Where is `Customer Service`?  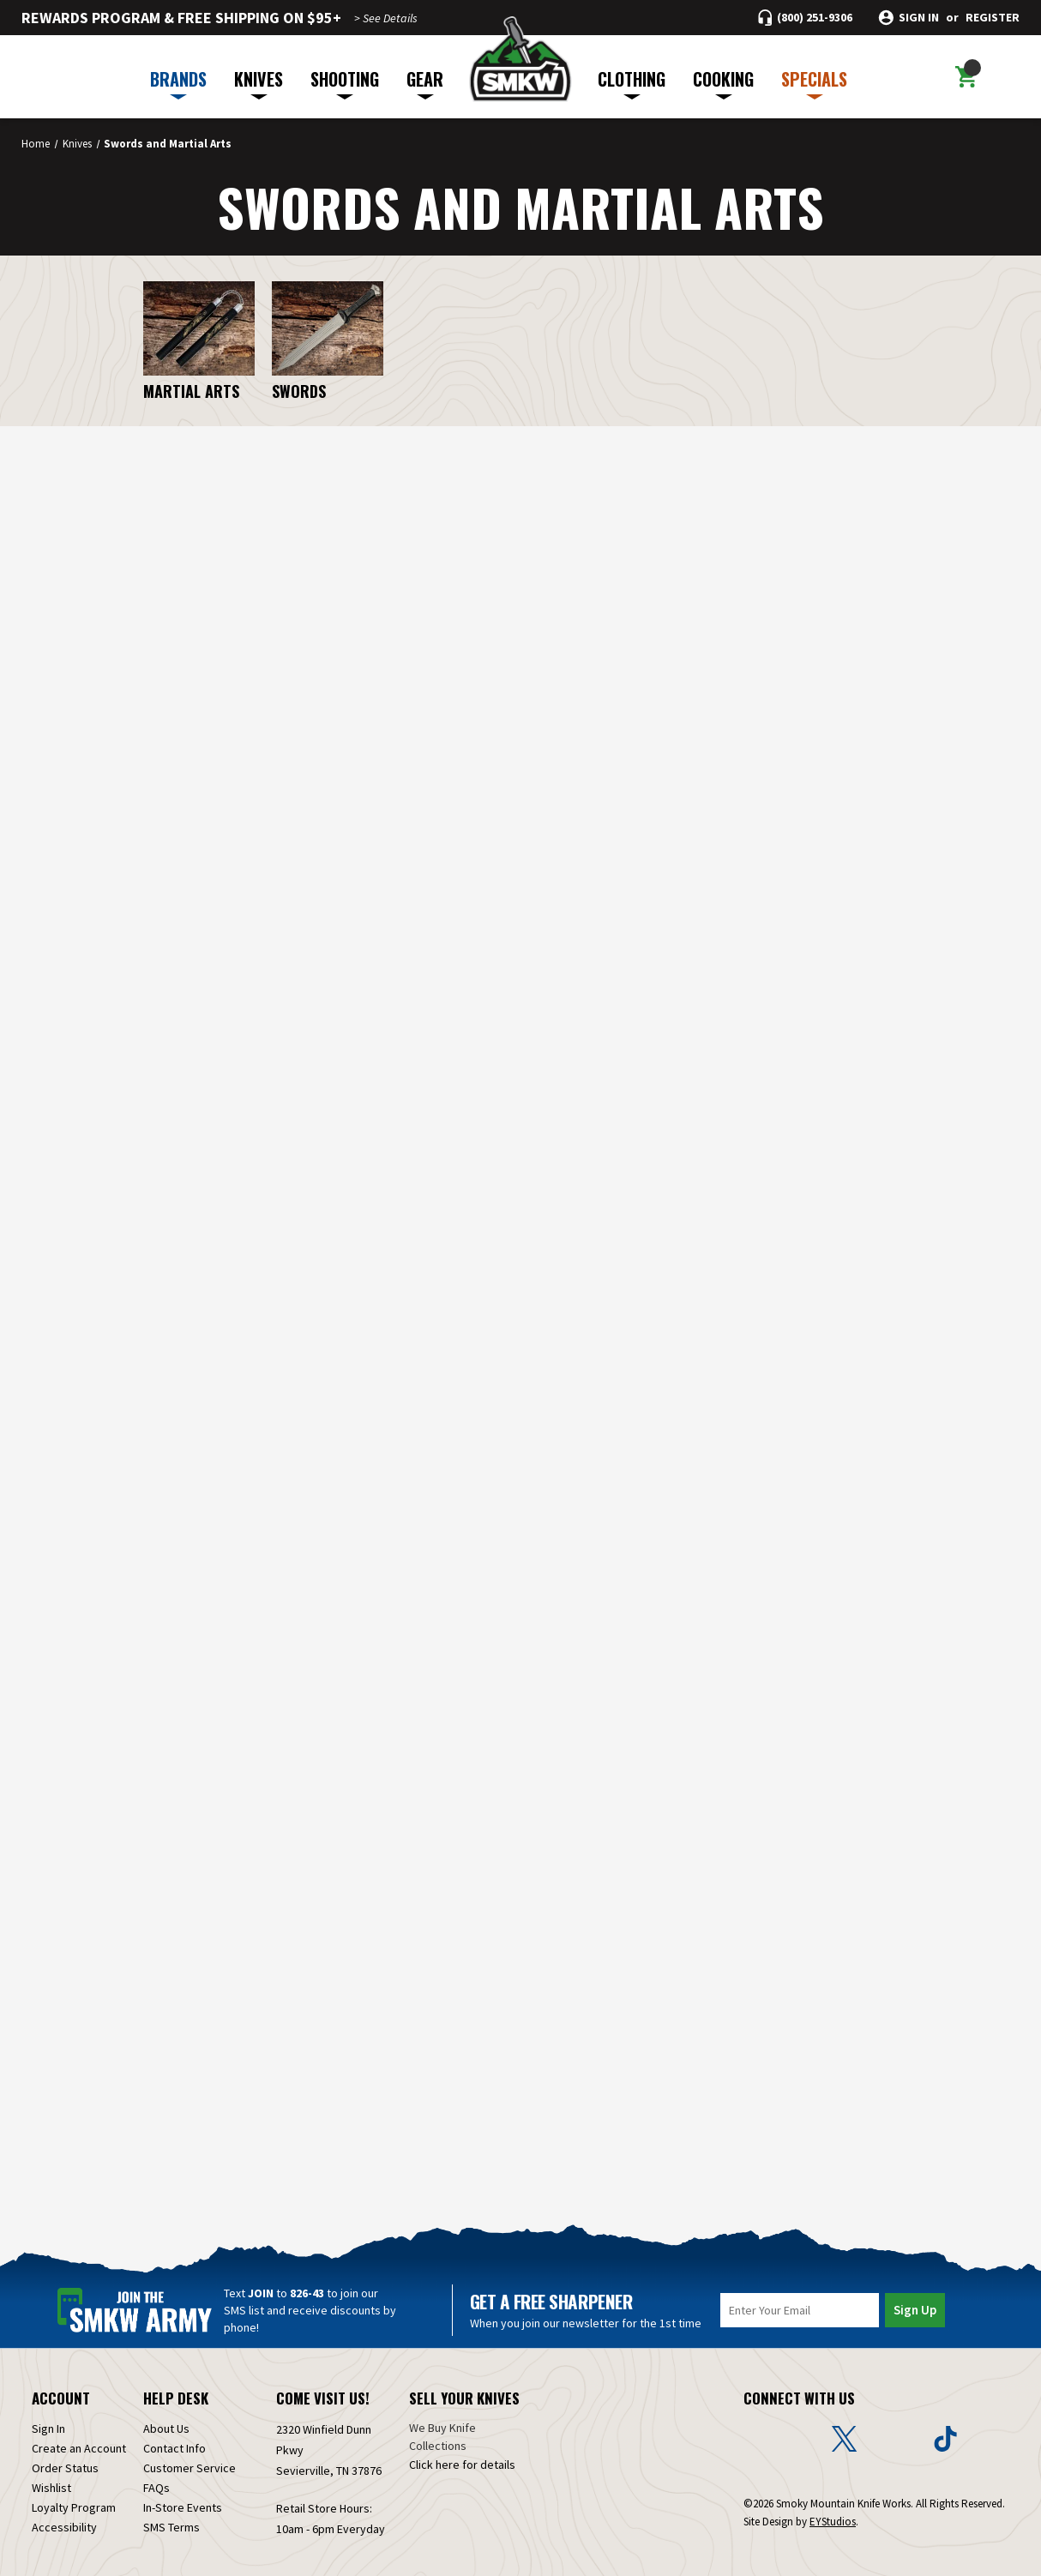 Customer Service is located at coordinates (189, 2453).